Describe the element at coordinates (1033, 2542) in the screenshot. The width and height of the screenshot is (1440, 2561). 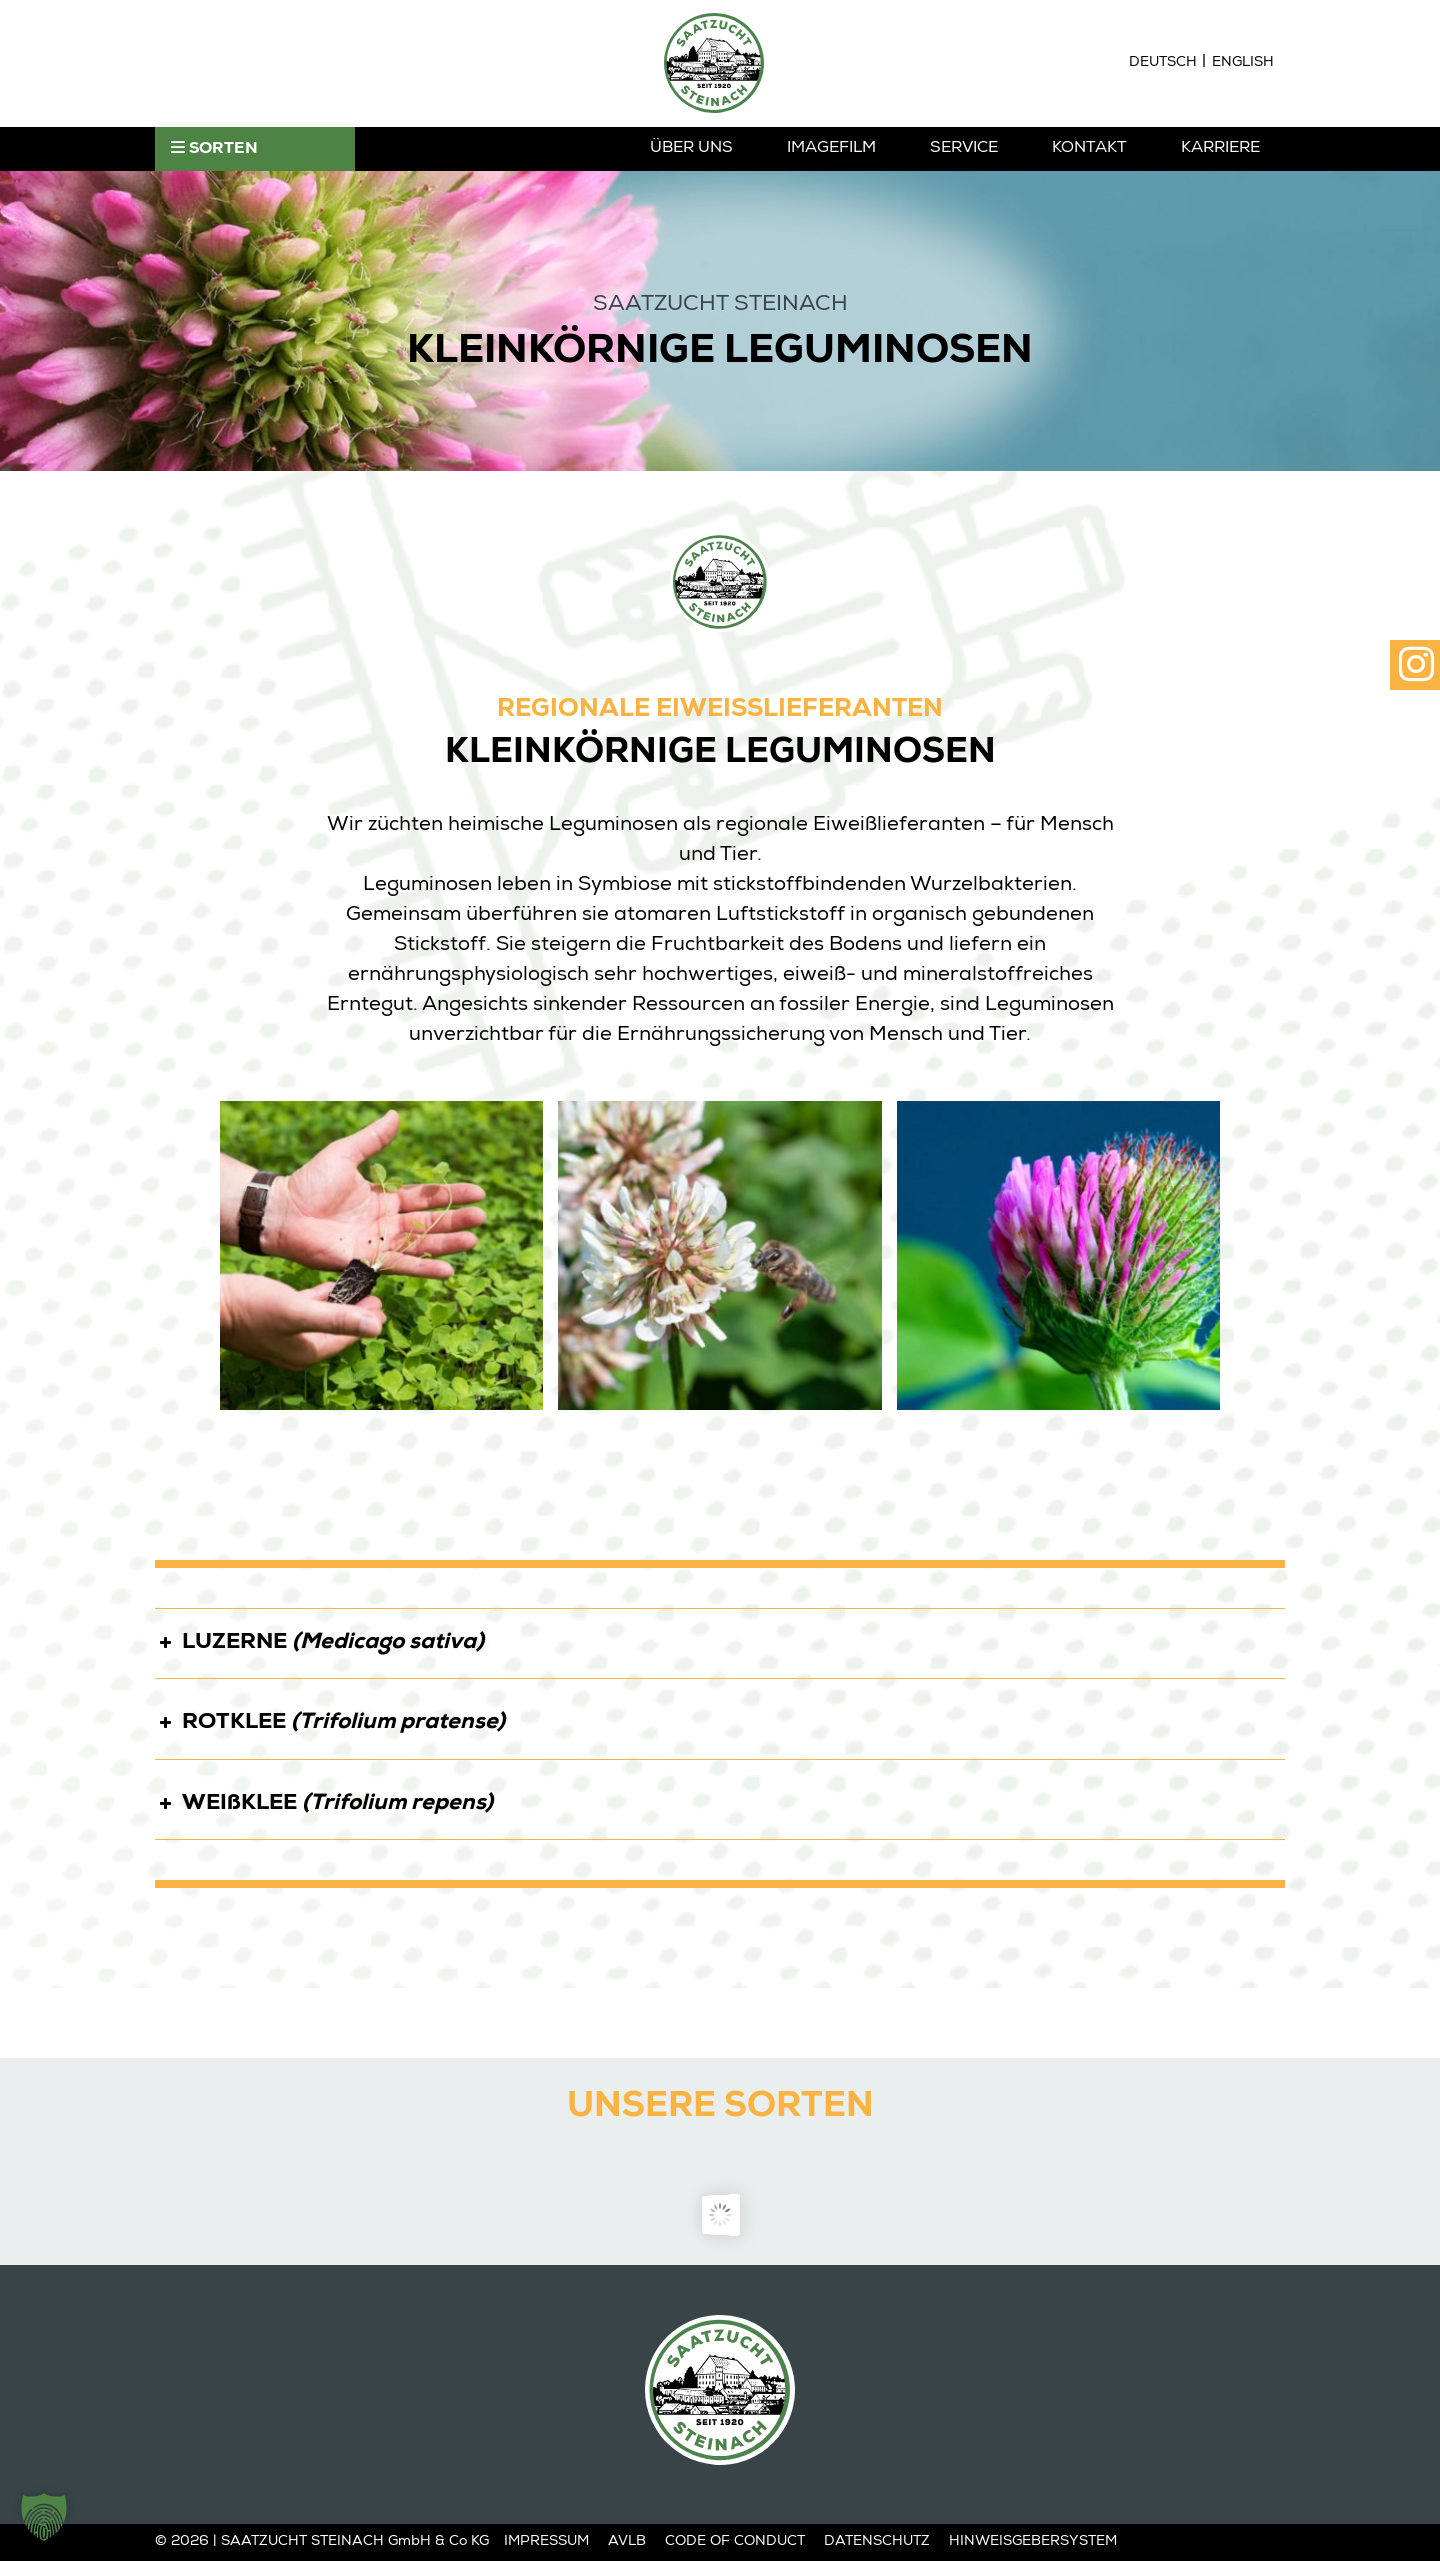
I see `Hinweisgebersystem` at that location.